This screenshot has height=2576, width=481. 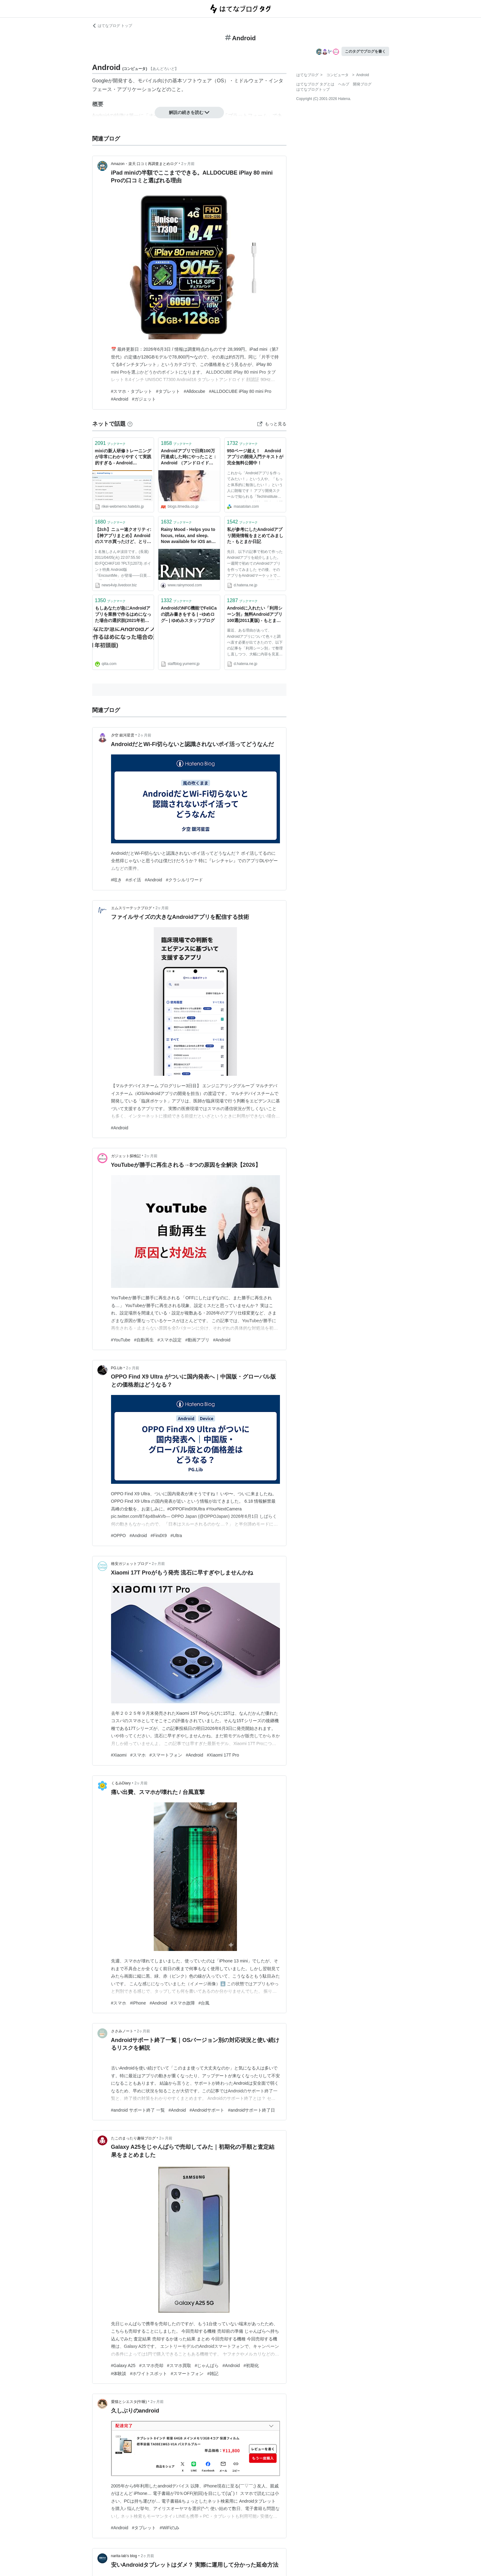 I want to click on [はてなブックマークとは], so click(x=129, y=424).